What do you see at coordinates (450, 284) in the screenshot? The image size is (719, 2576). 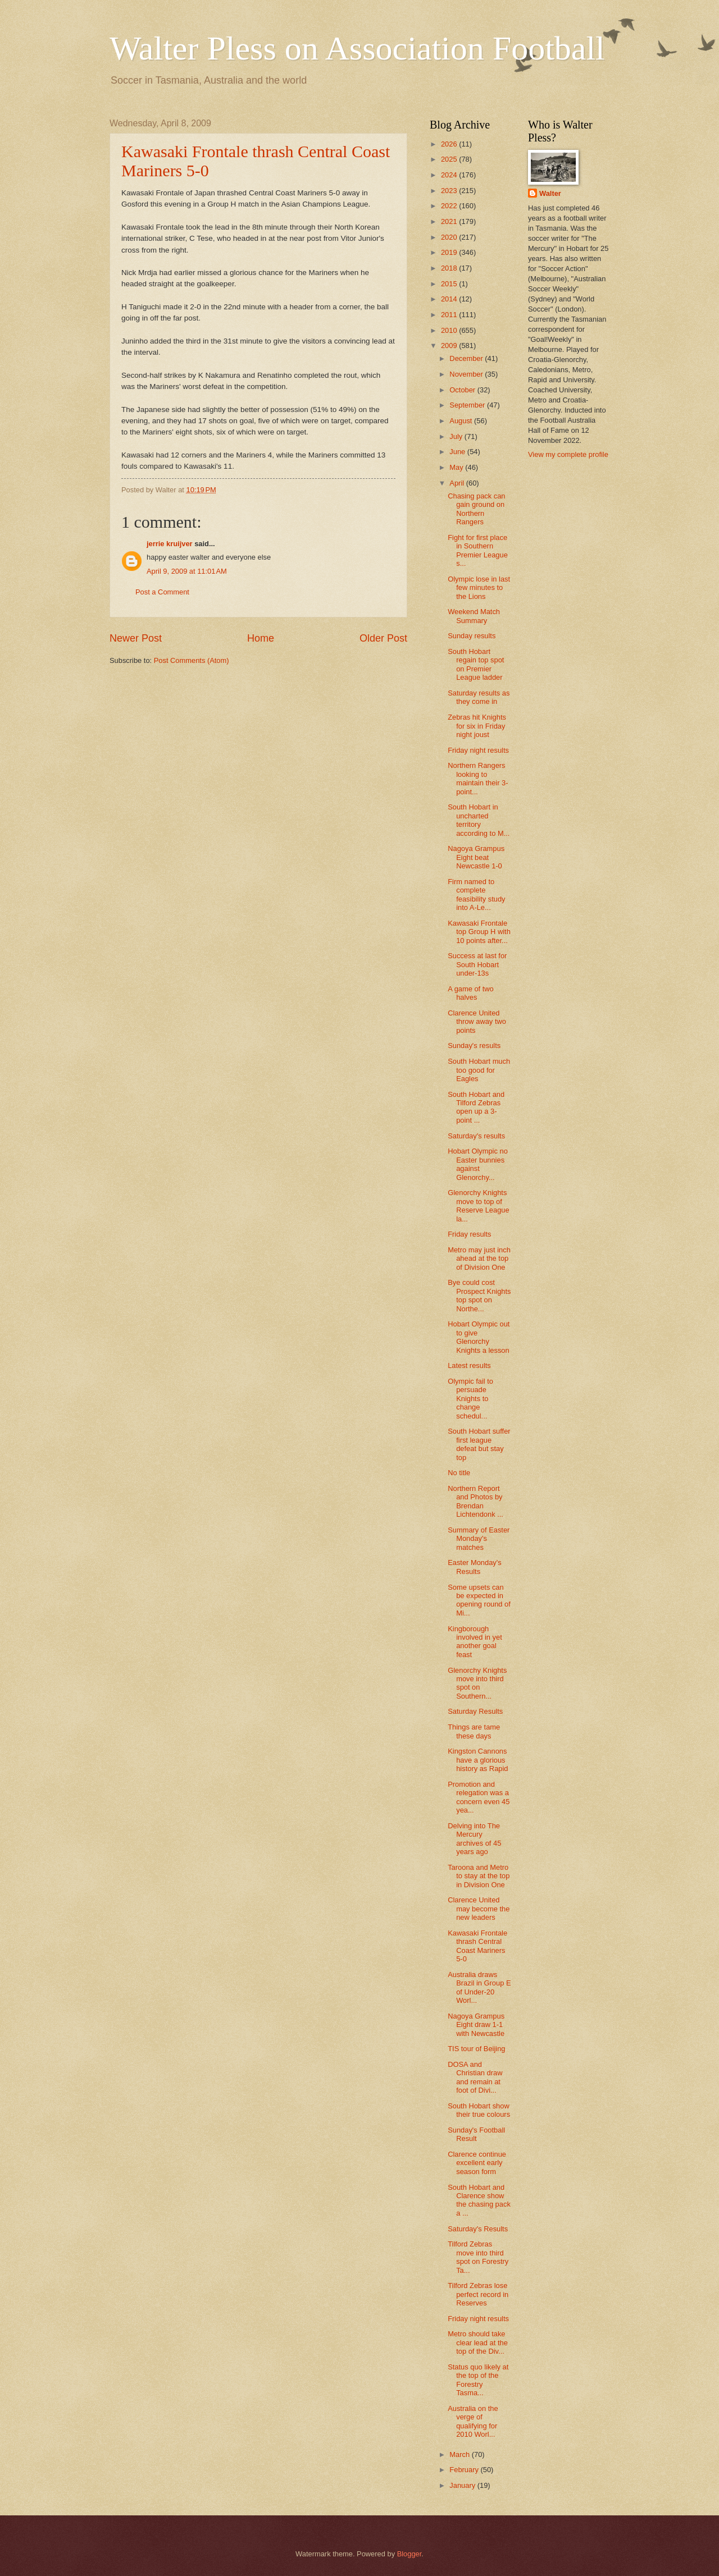 I see `2015` at bounding box center [450, 284].